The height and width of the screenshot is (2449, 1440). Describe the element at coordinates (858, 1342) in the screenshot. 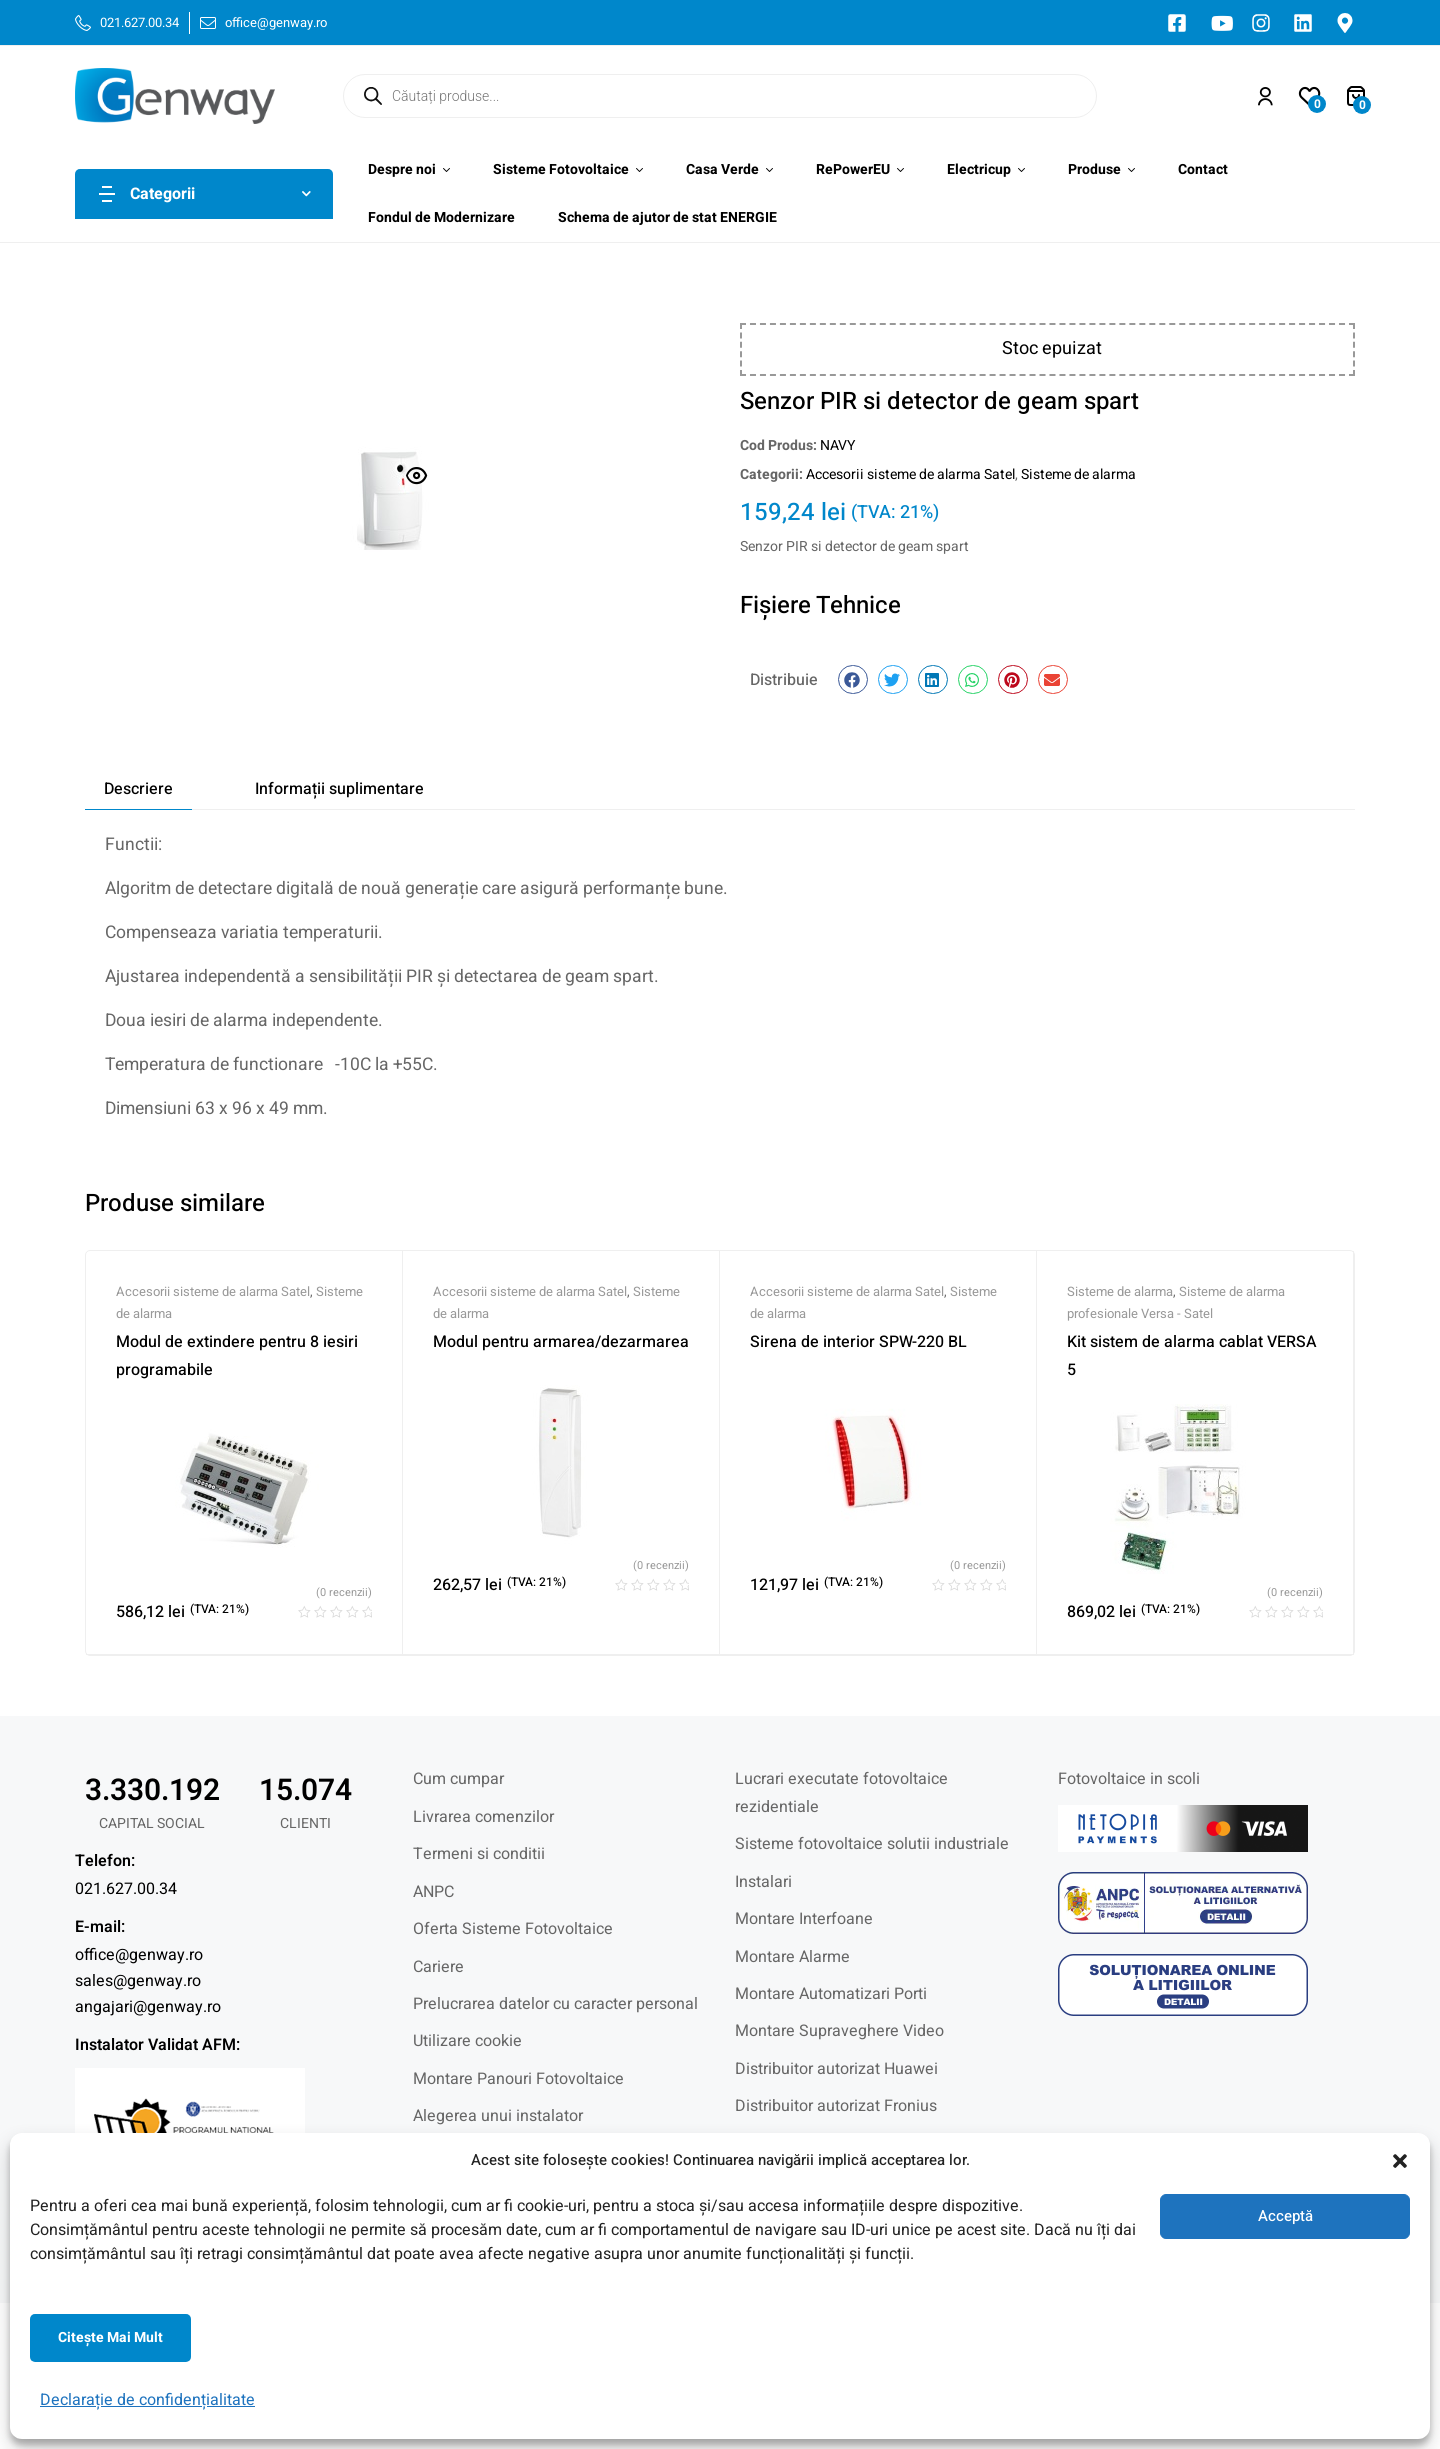

I see `Sirena de interior SPW-220 BL` at that location.